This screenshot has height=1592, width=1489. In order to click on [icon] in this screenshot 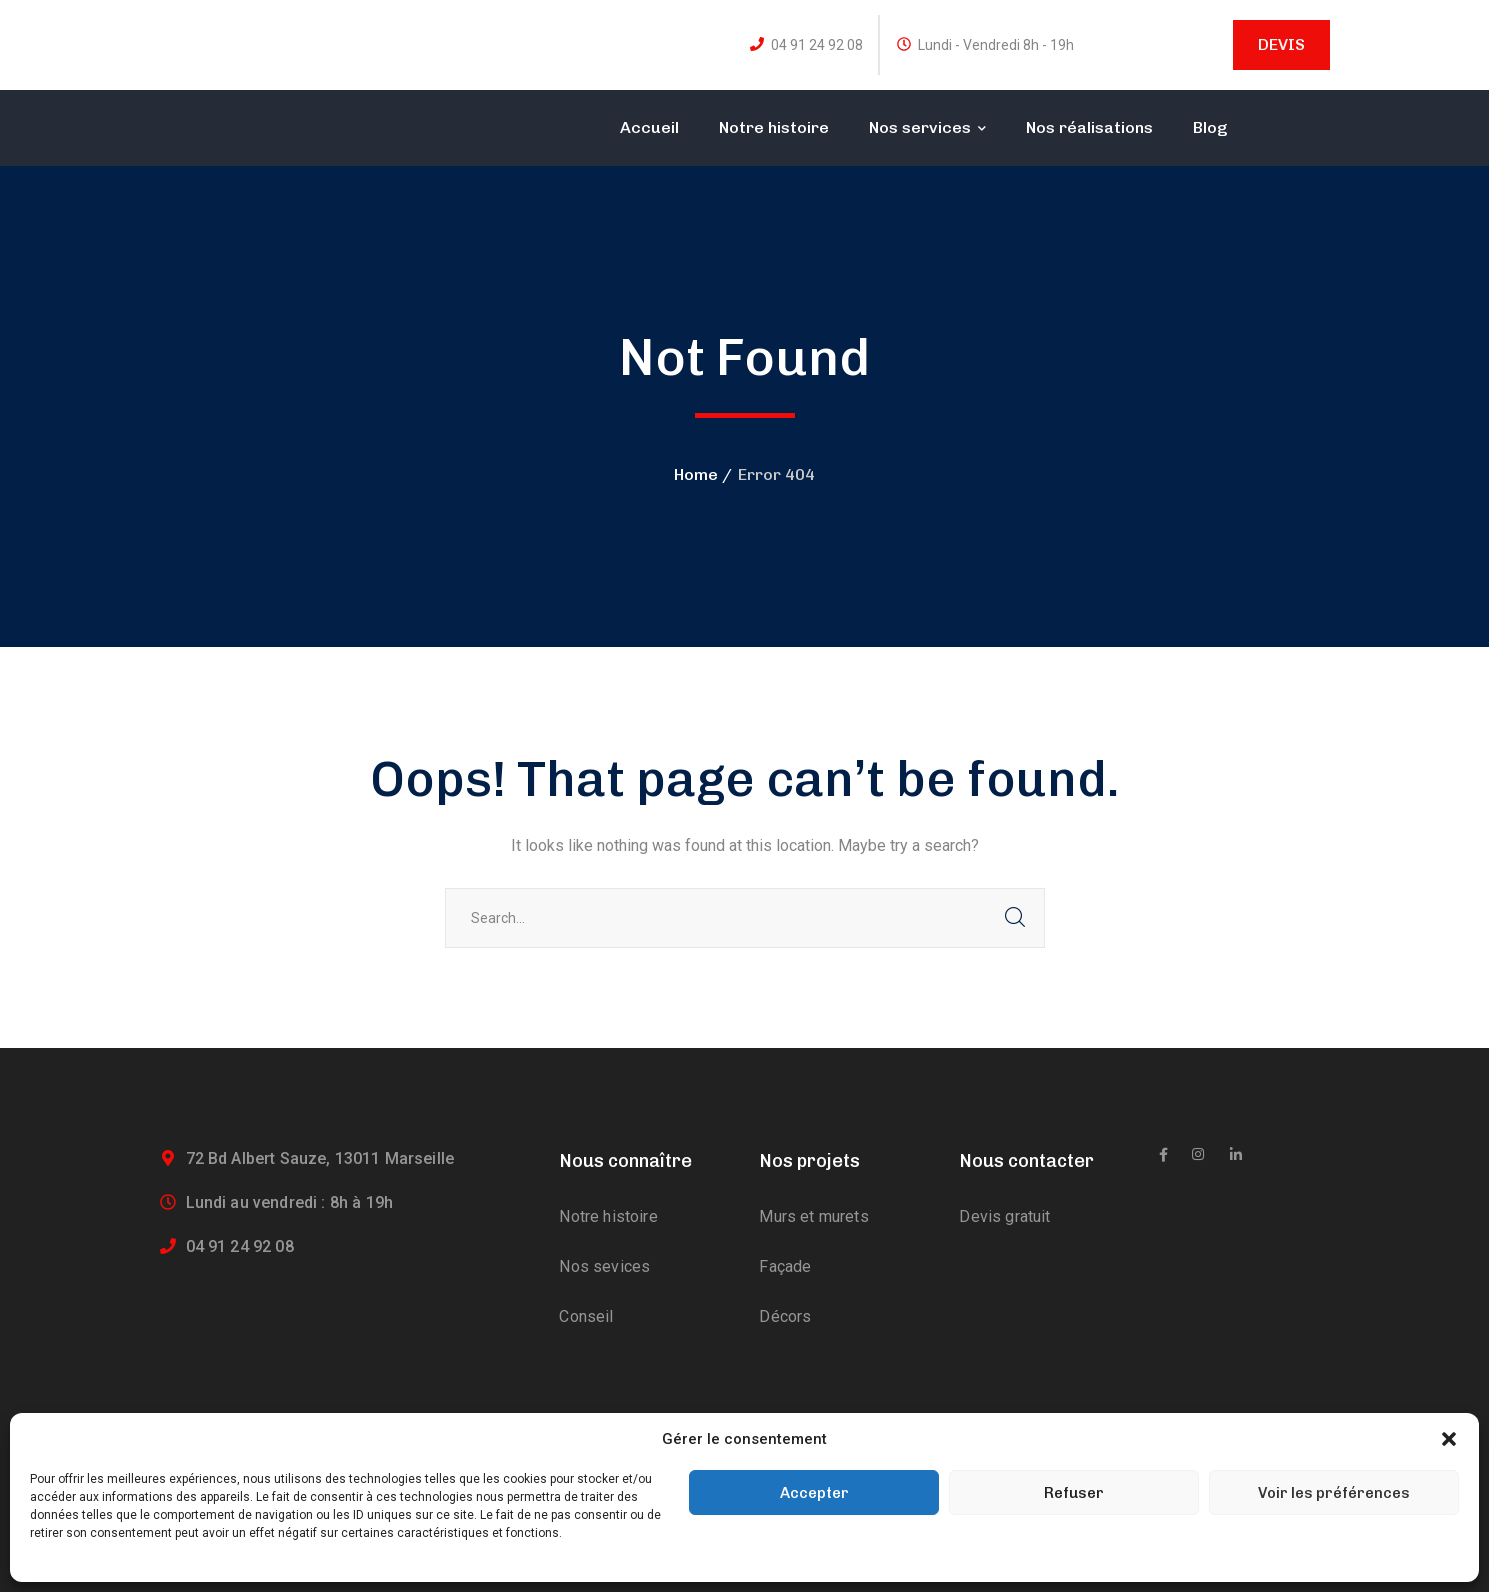, I will do `click(1163, 1155)`.